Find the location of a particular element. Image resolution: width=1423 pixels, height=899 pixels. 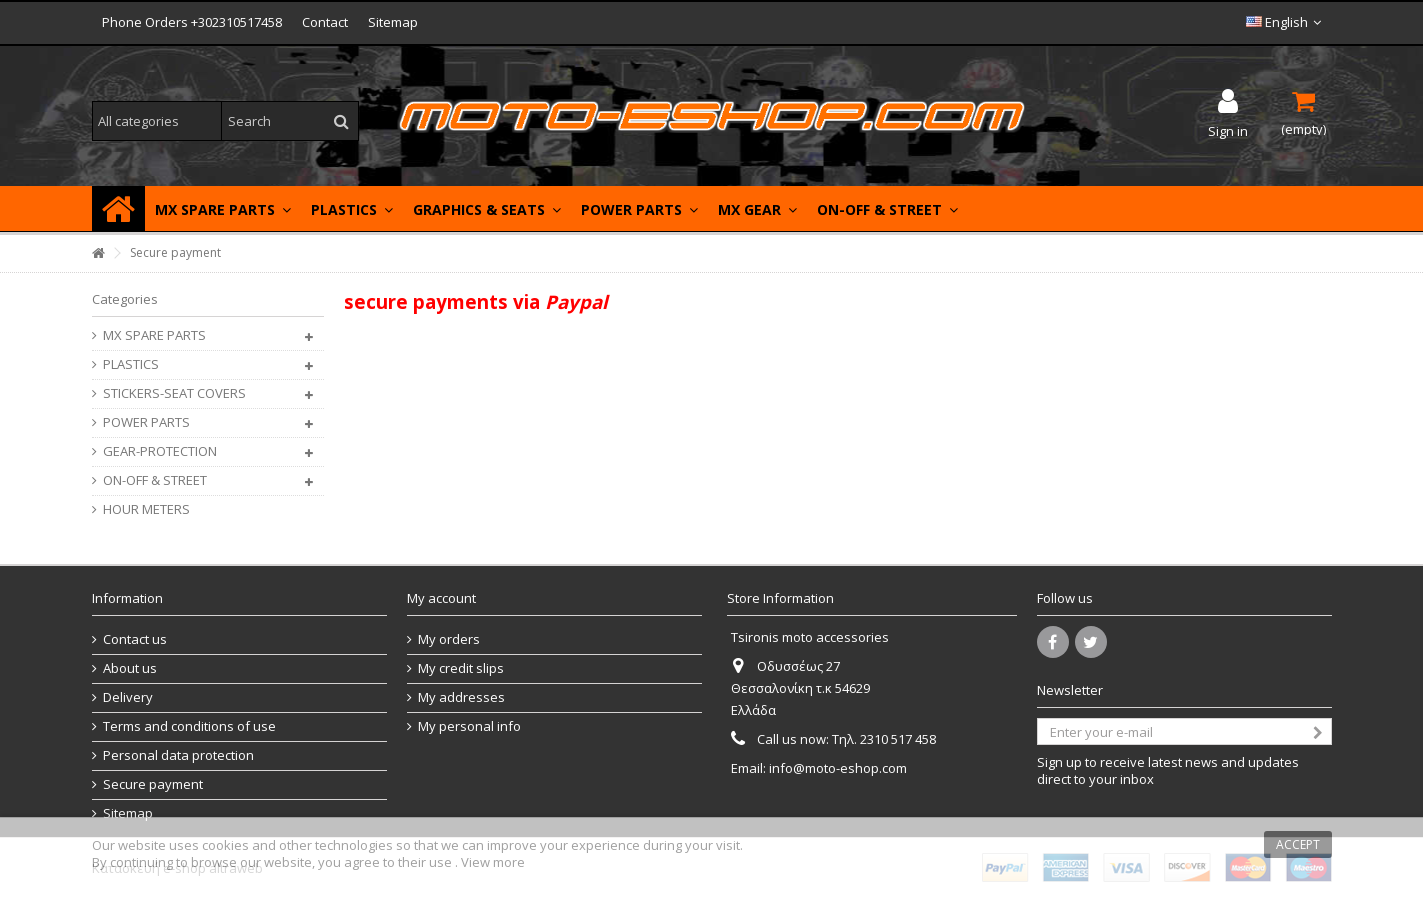

HOUR METERS is located at coordinates (146, 509).